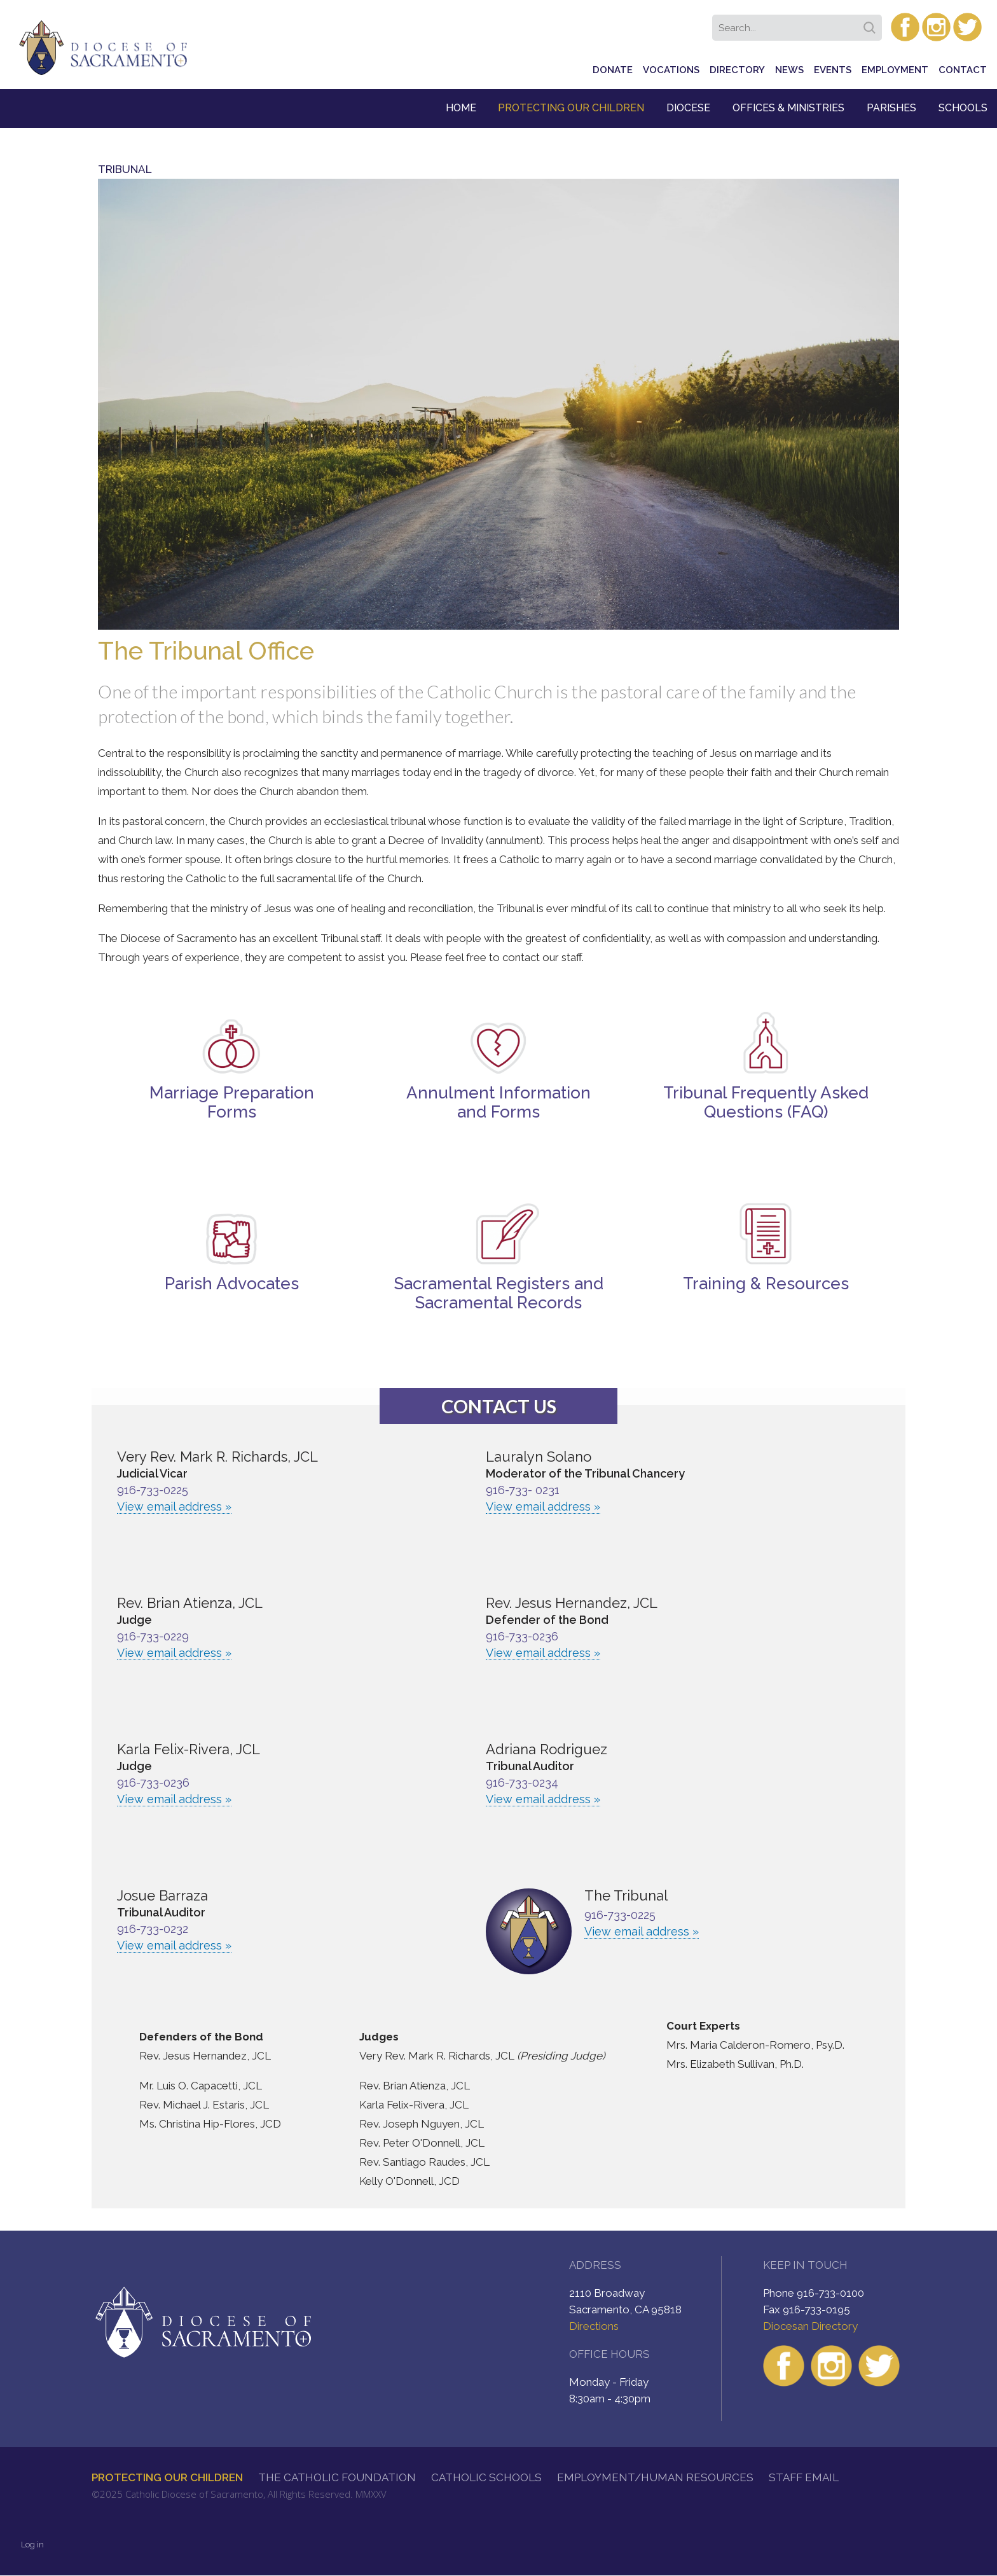 The width and height of the screenshot is (997, 2576). Describe the element at coordinates (522, 1782) in the screenshot. I see `916-733-0234` at that location.